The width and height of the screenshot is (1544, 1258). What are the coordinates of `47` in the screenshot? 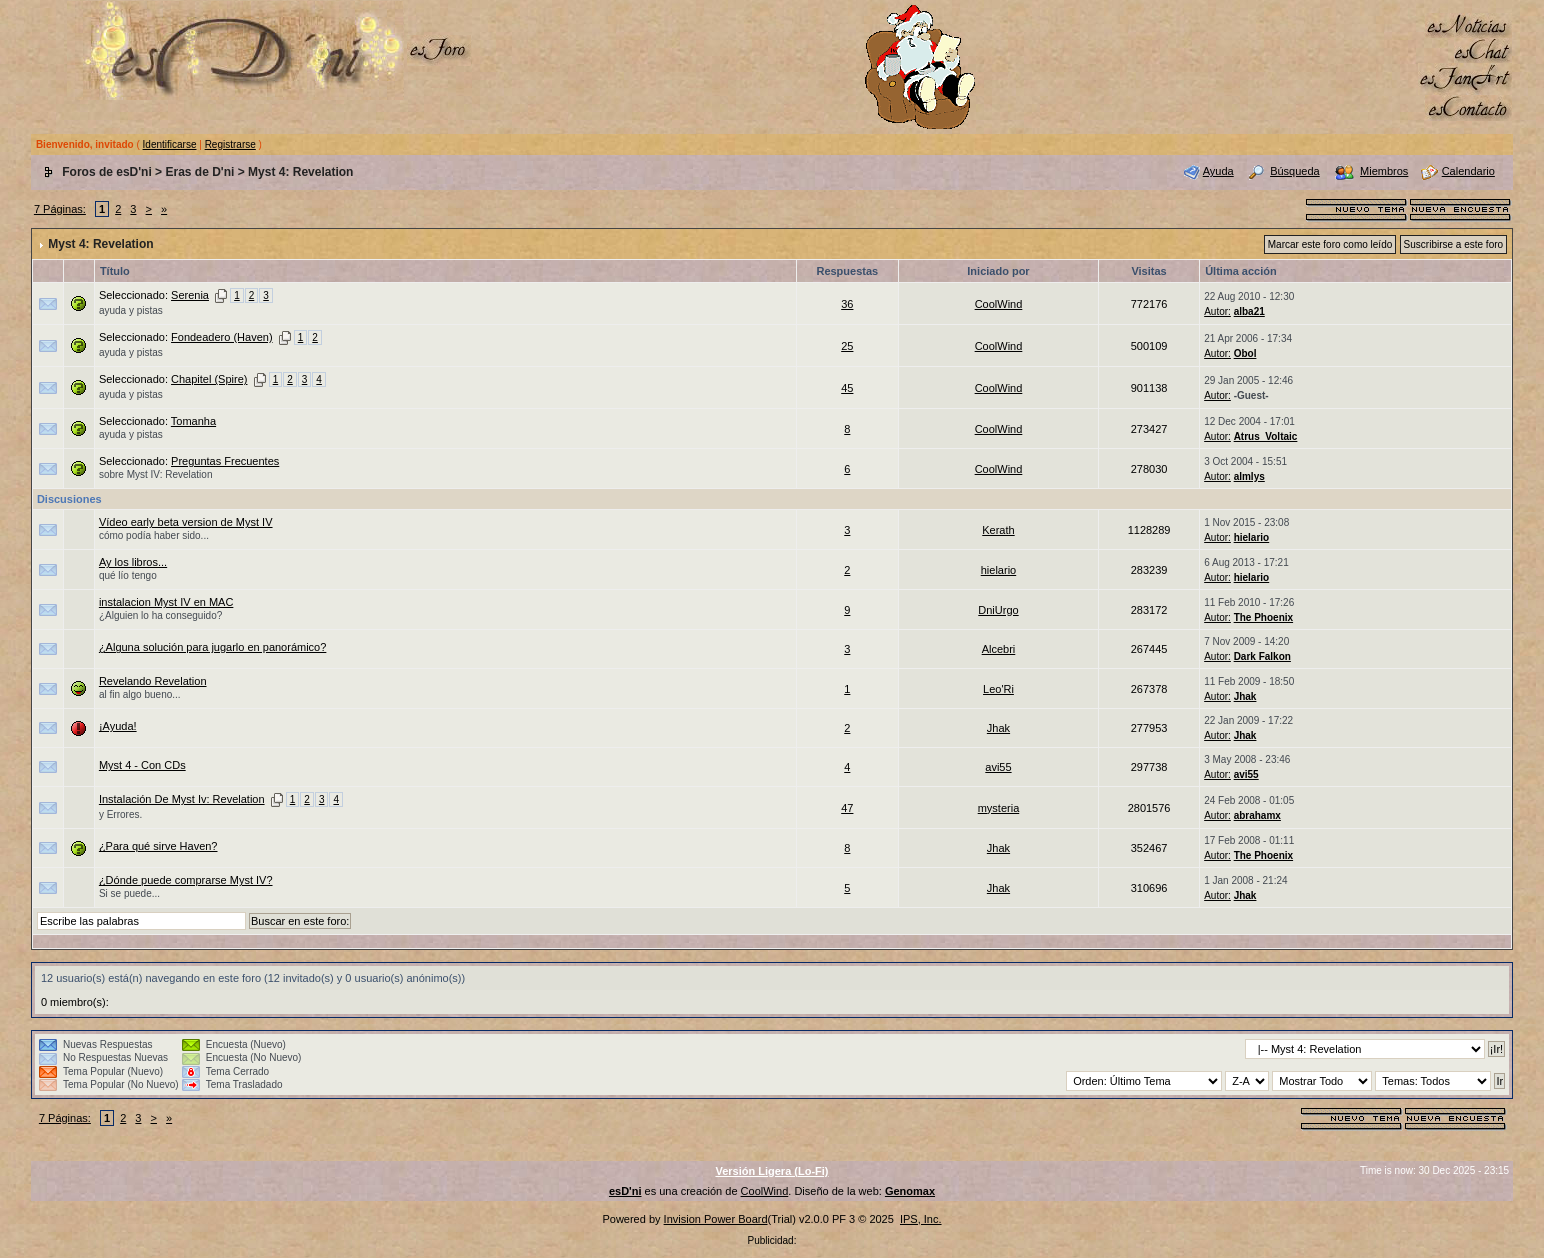 It's located at (847, 808).